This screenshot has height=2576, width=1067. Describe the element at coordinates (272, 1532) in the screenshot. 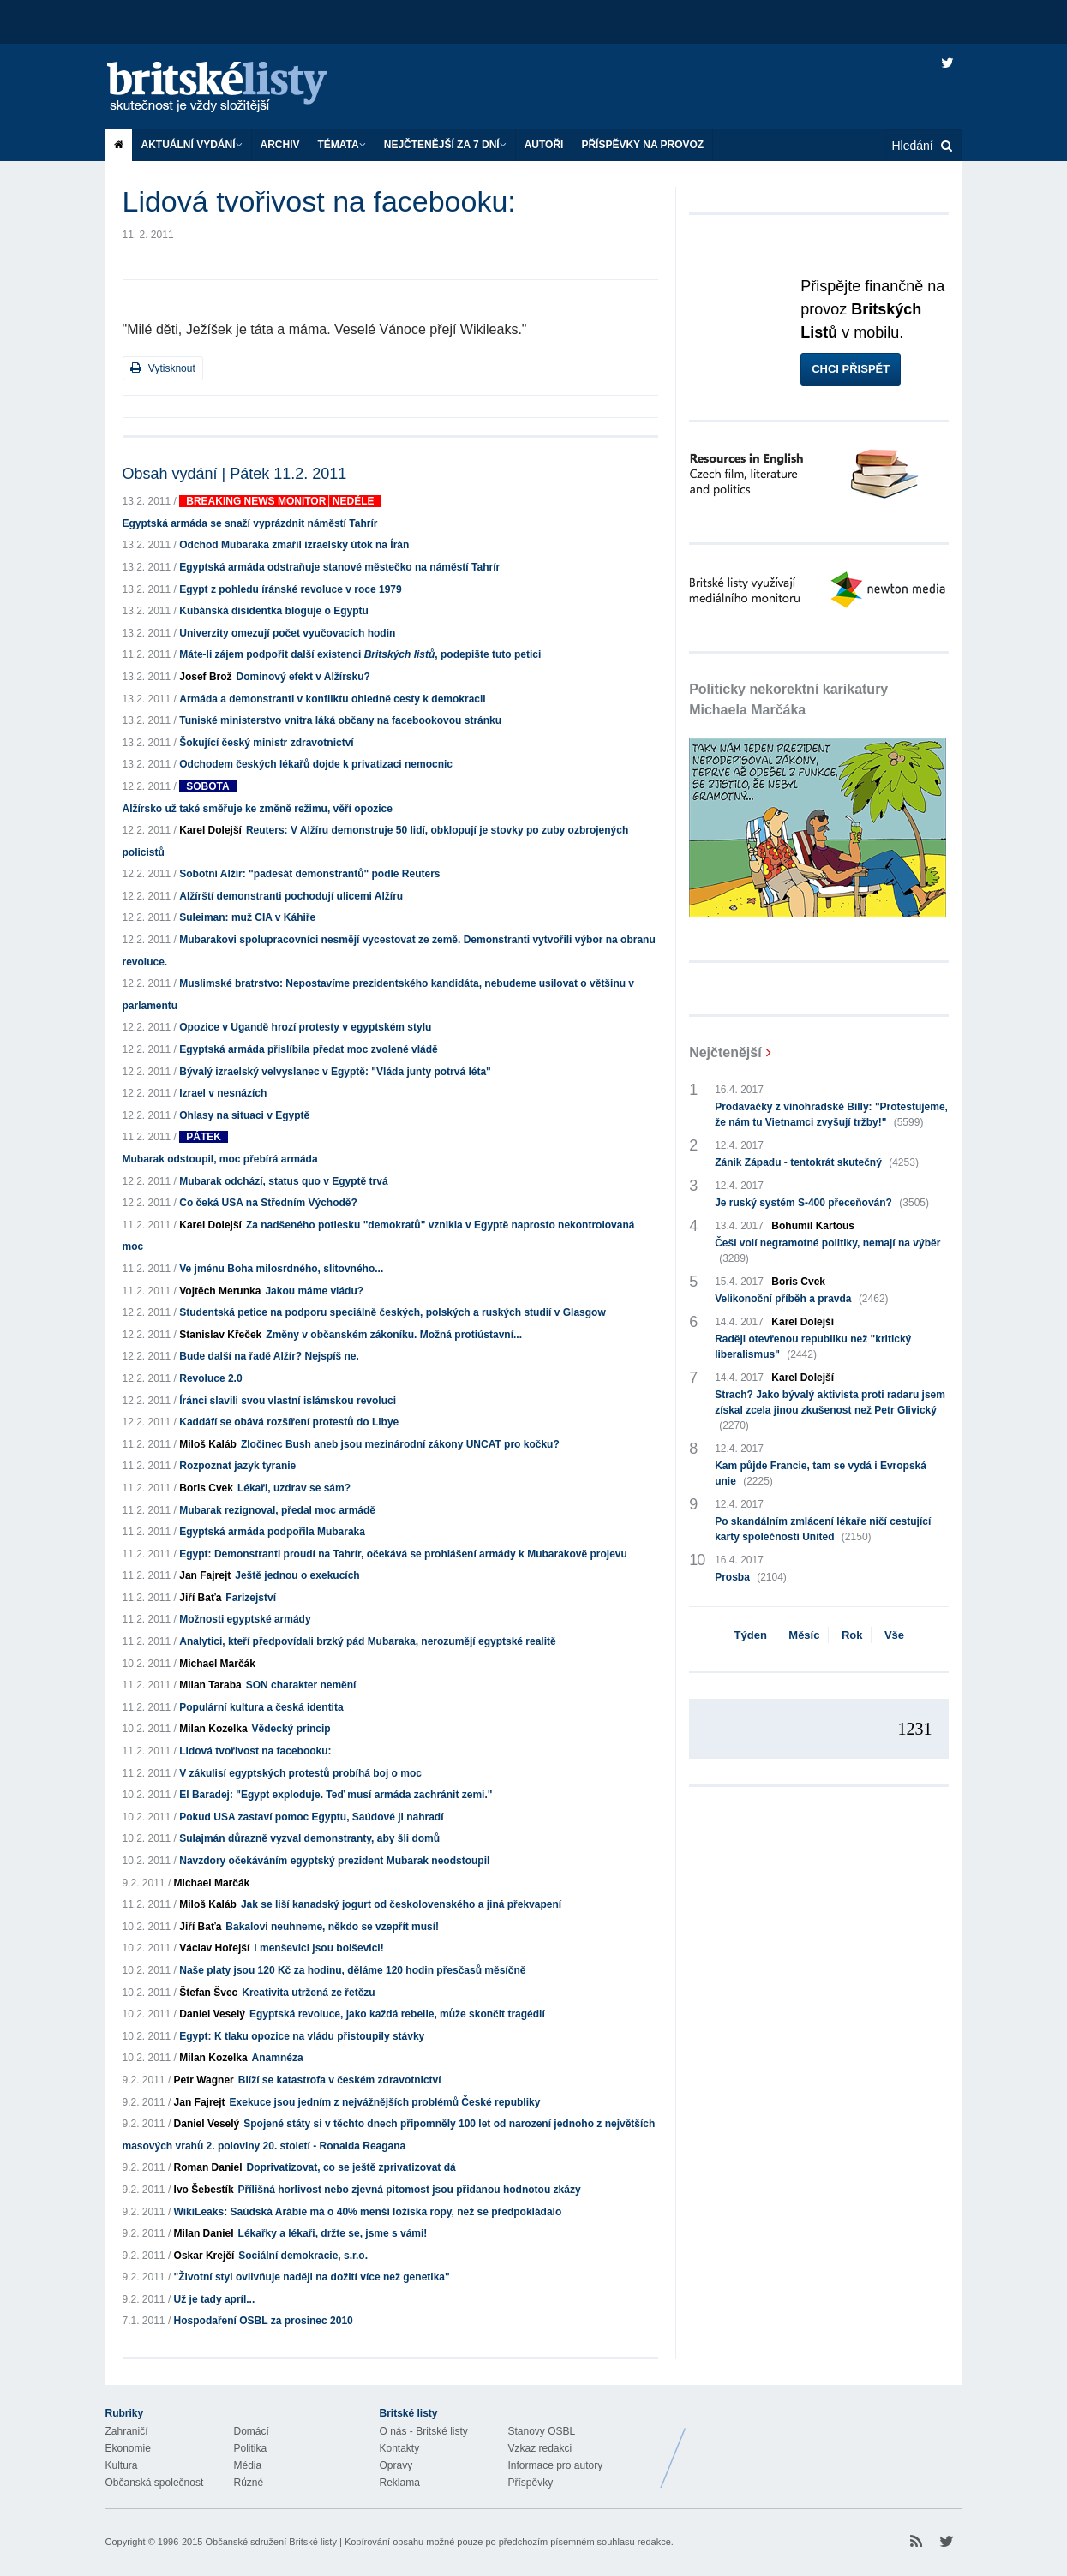

I see `Egyptská armáda podpořila Mubaraka` at that location.